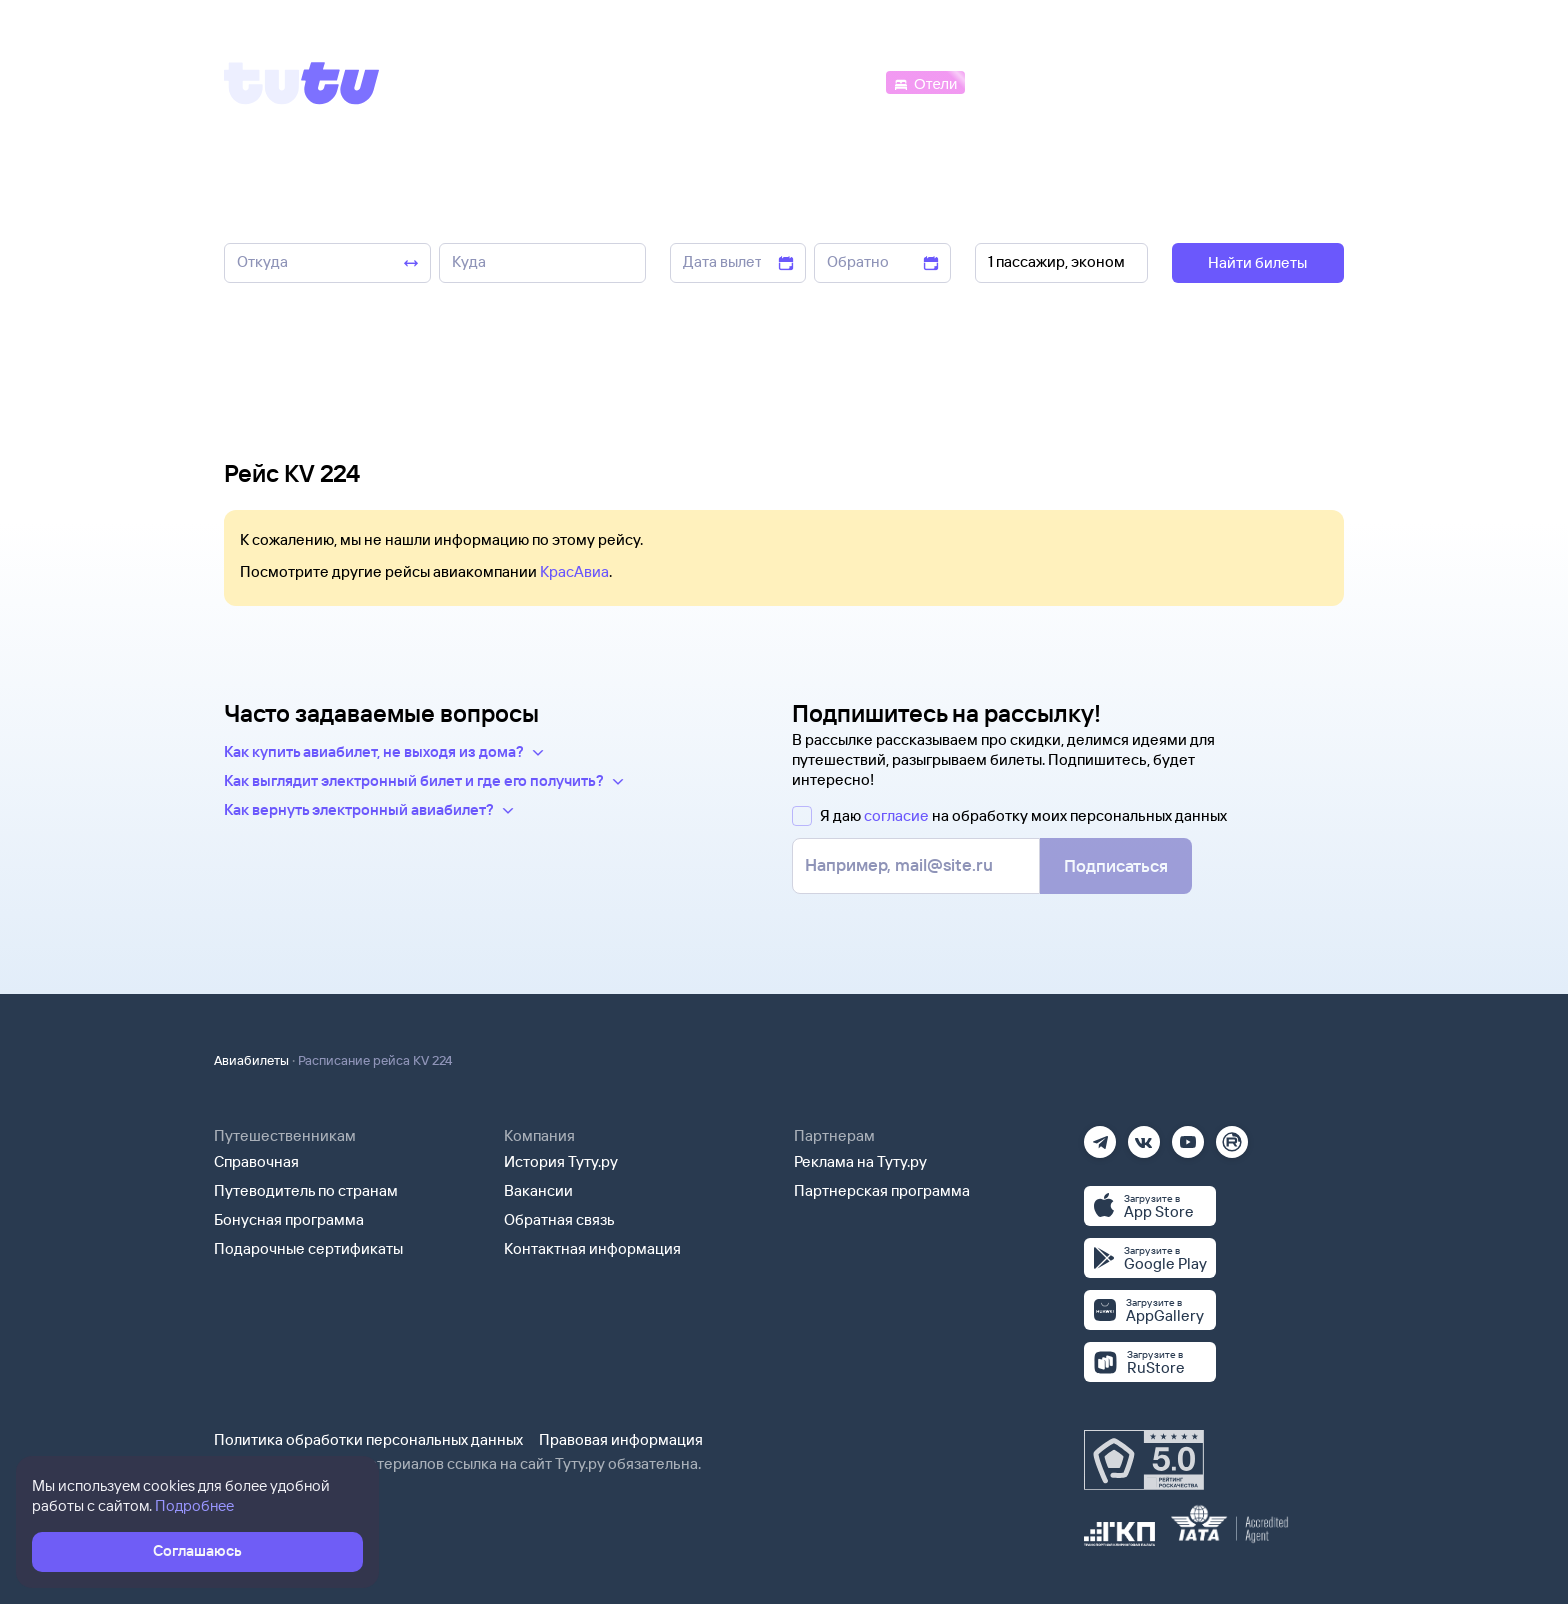 The width and height of the screenshot is (1568, 1604). Describe the element at coordinates (925, 81) in the screenshot. I see `[Отели]` at that location.